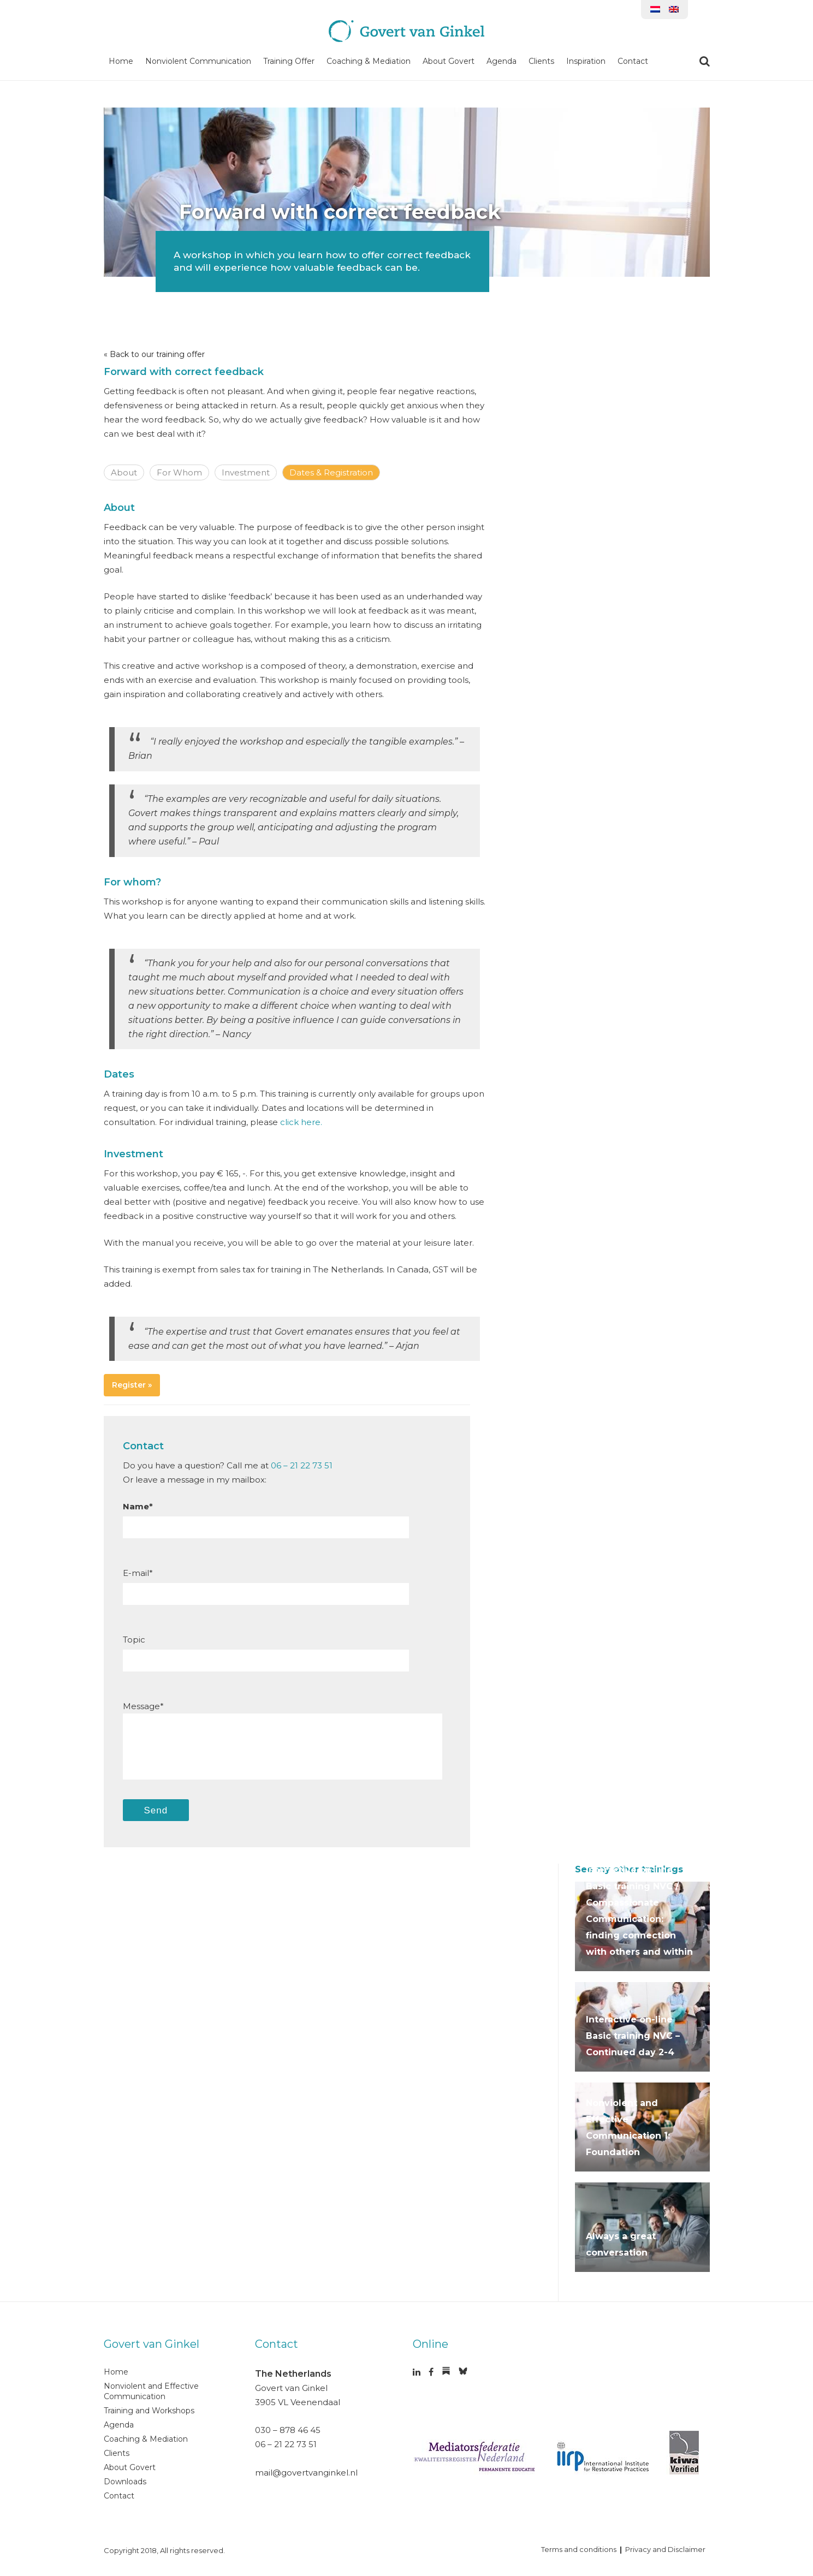  I want to click on Contact, so click(633, 61).